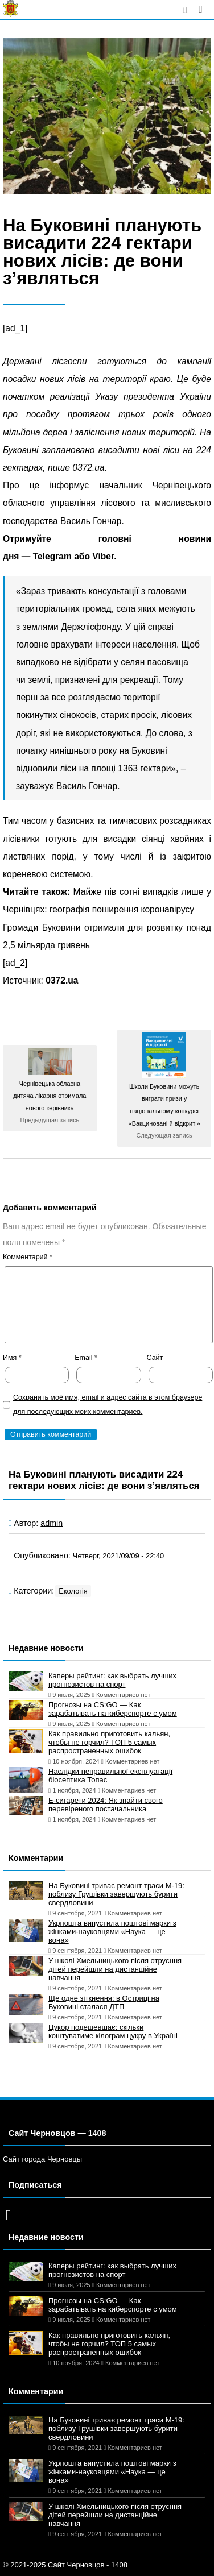 Image resolution: width=214 pixels, height=2576 pixels. Describe the element at coordinates (103, 2002) in the screenshot. I see `Ще одне зіткнення: в Остриці на Буковині сталася ДТП` at that location.